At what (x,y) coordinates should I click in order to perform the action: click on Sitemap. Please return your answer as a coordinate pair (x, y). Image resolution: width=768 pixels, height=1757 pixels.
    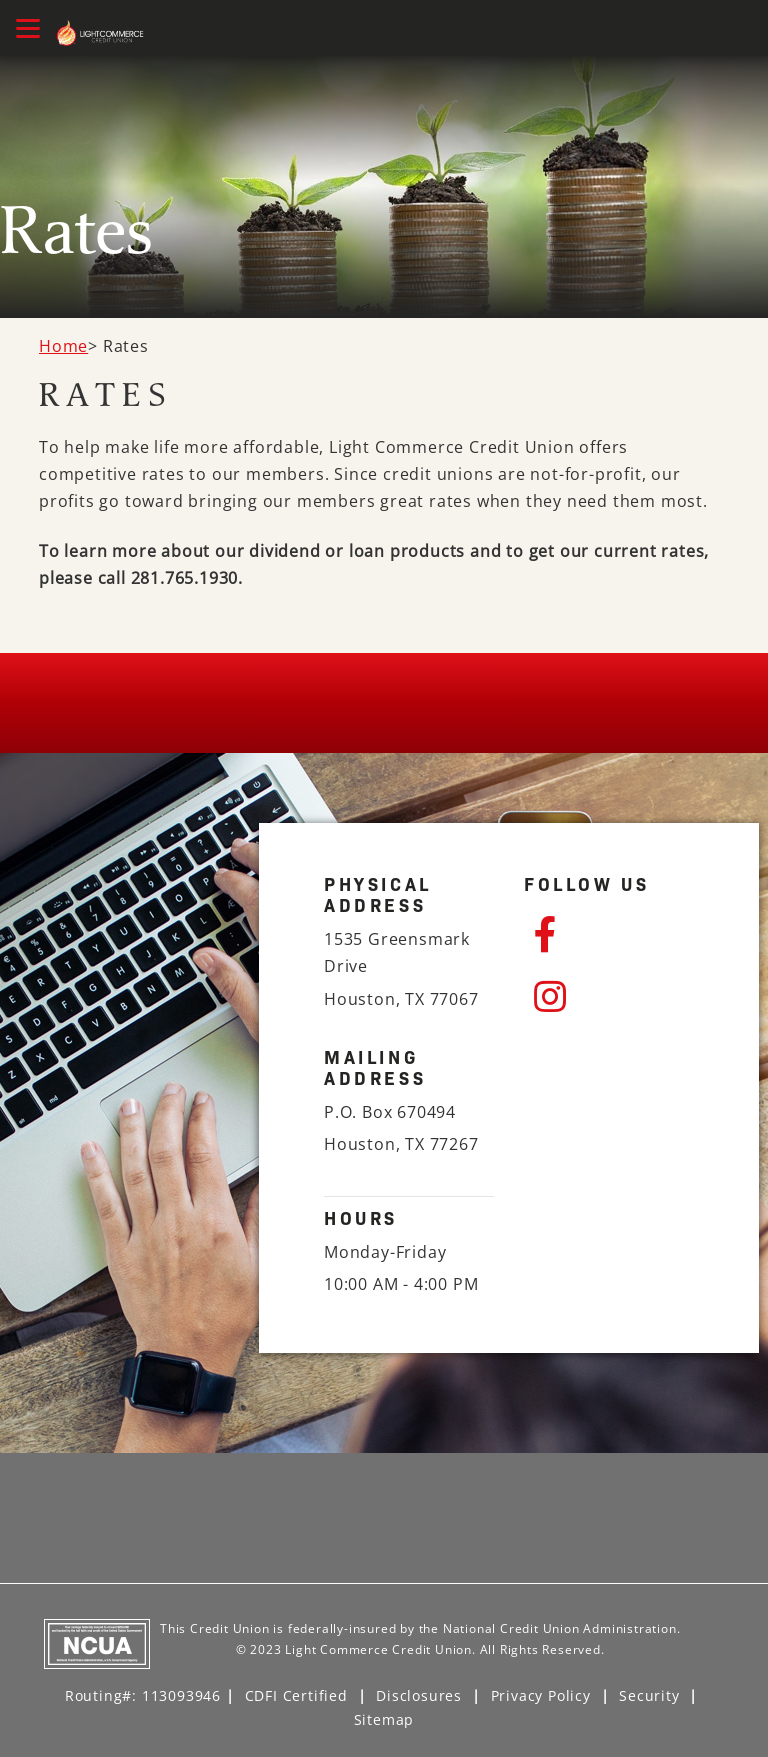
    Looking at the image, I should click on (384, 1719).